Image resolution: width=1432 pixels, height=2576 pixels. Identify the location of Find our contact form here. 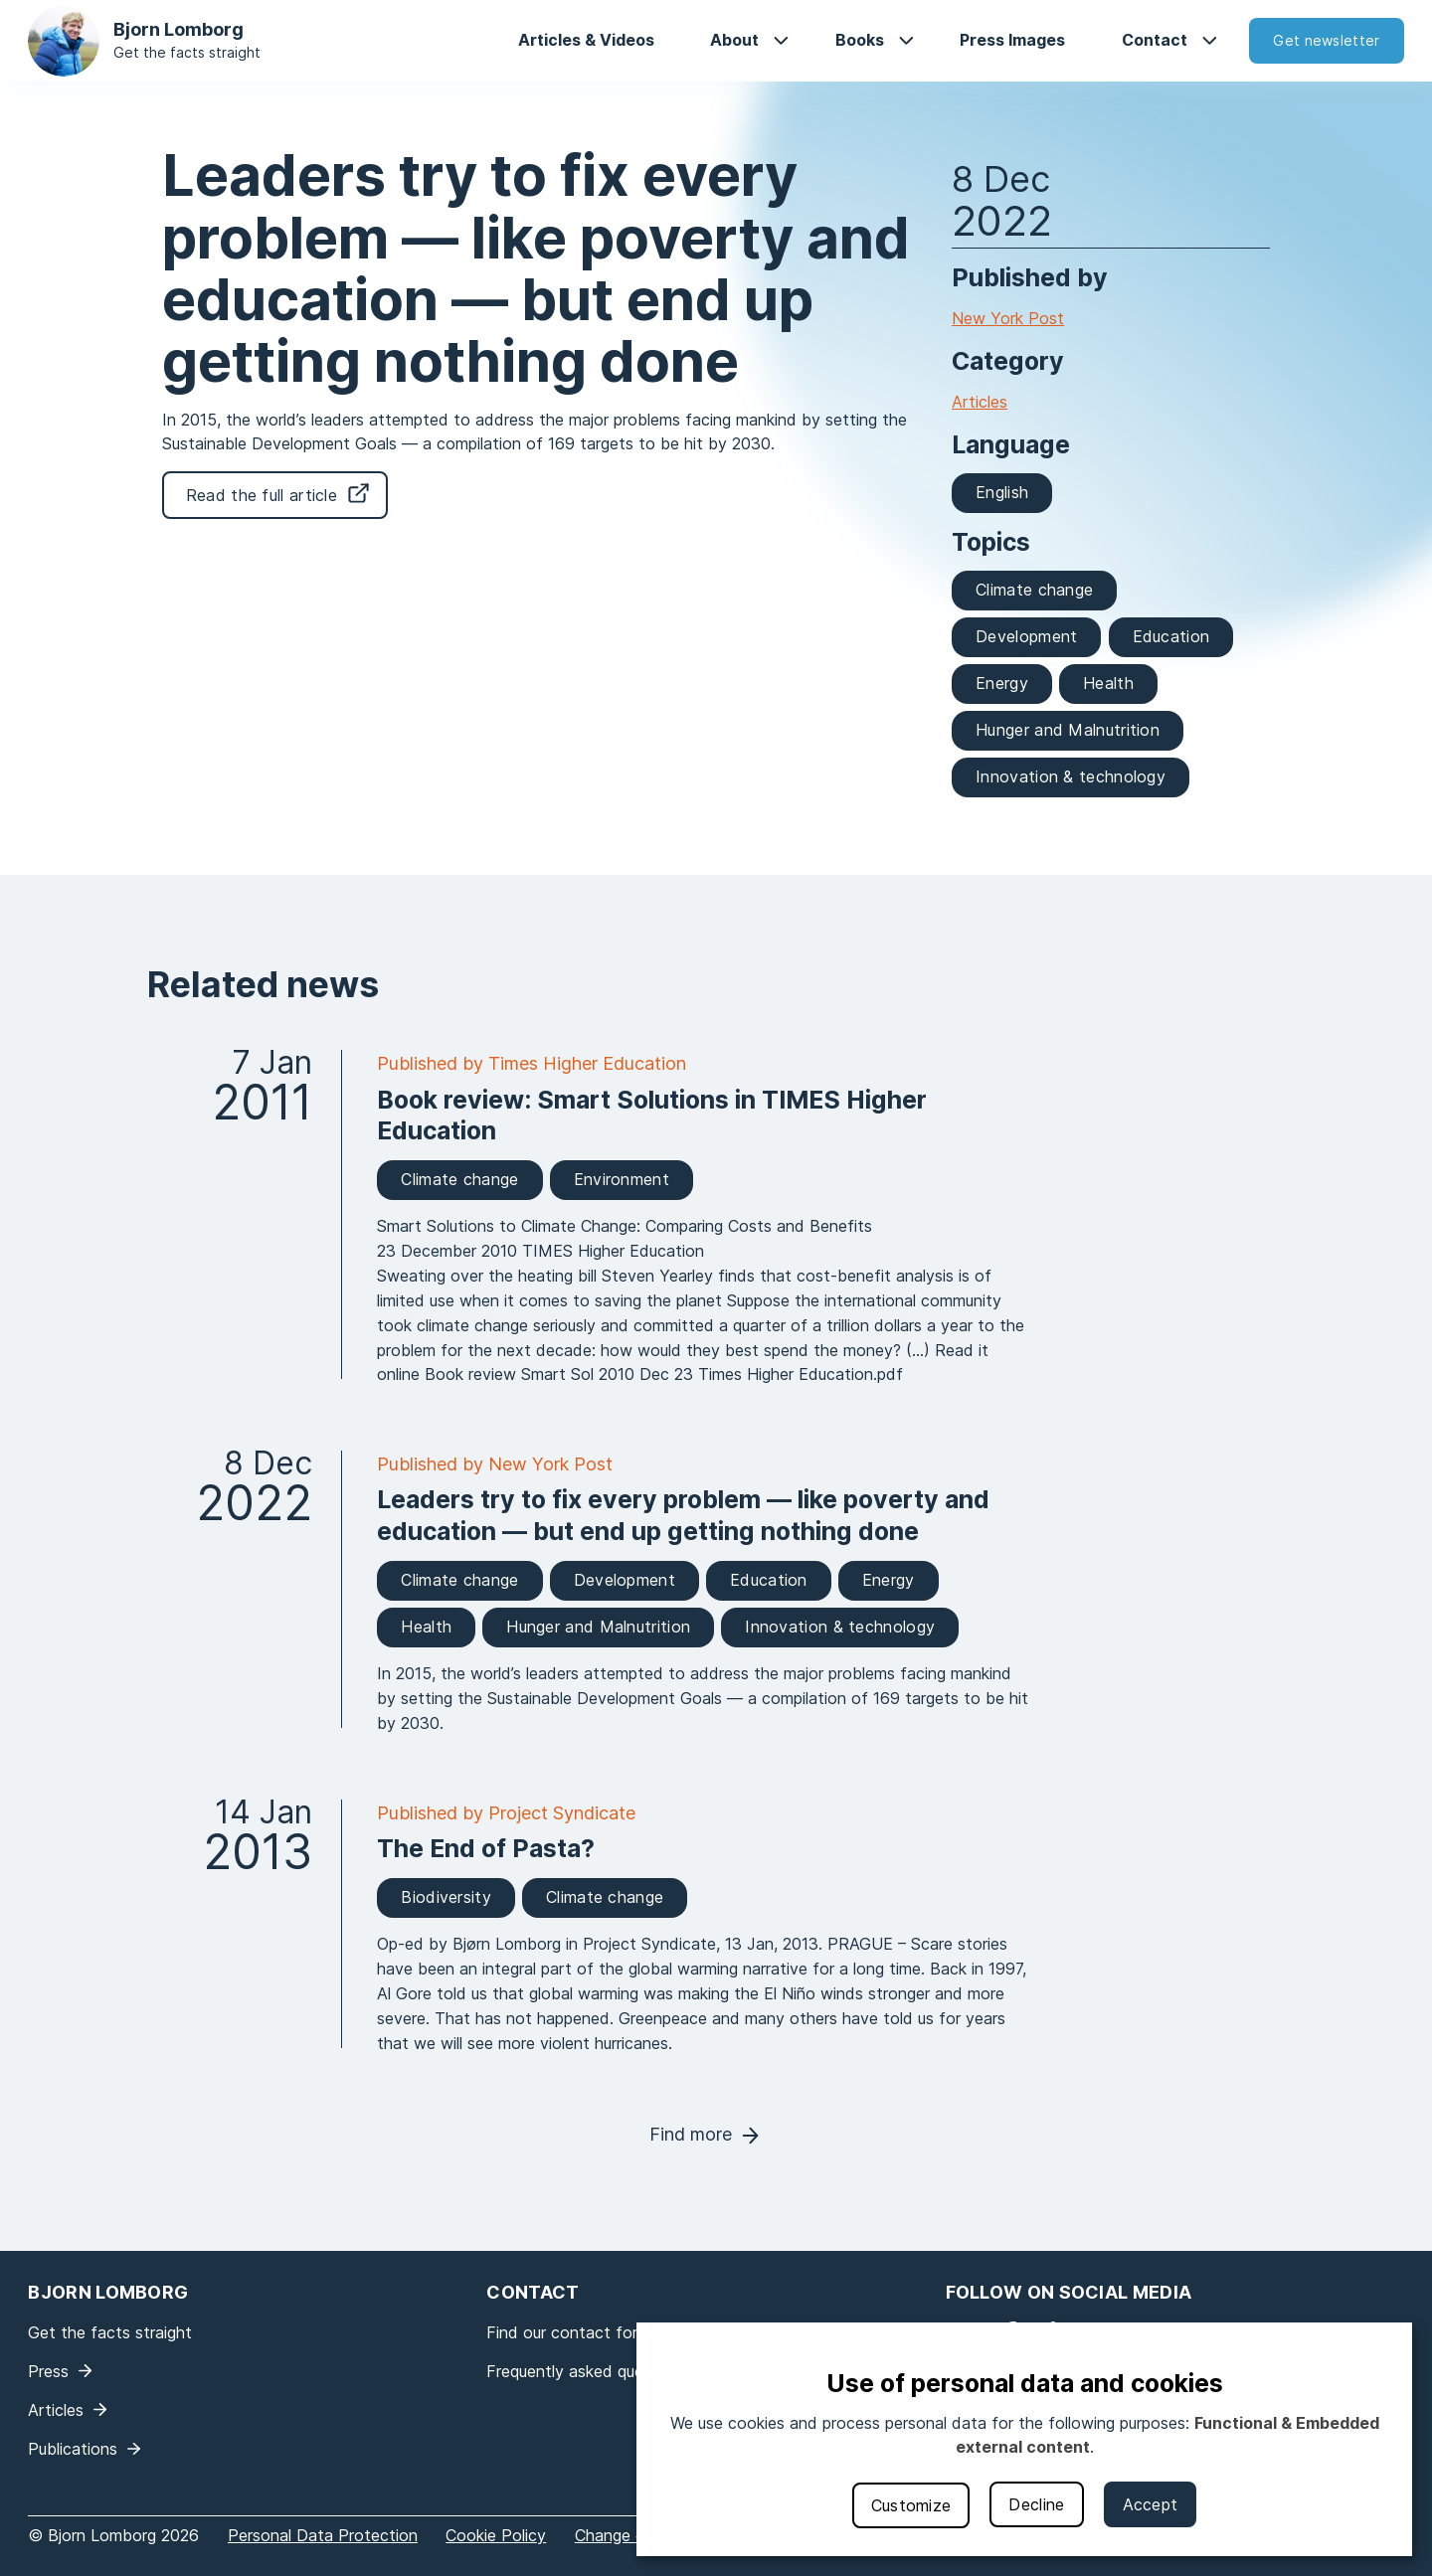
(586, 2332).